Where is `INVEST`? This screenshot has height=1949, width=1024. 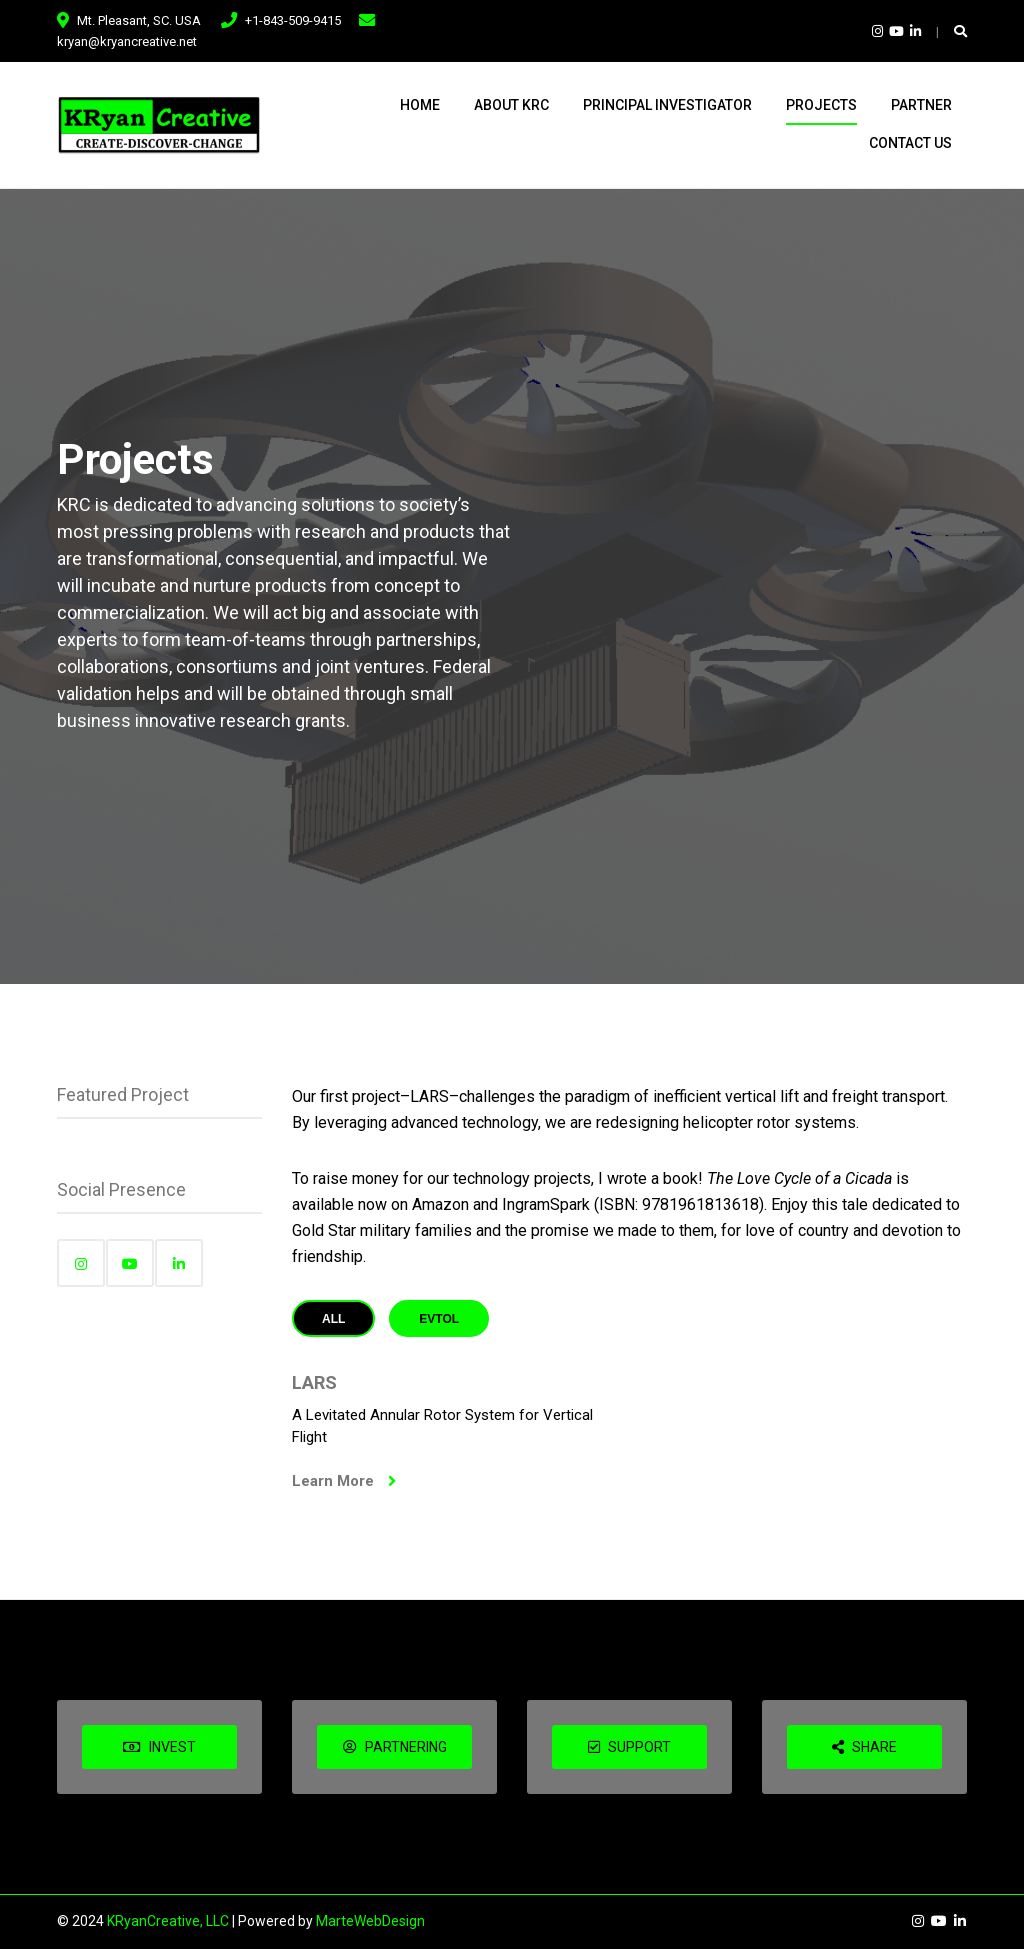 INVEST is located at coordinates (159, 1747).